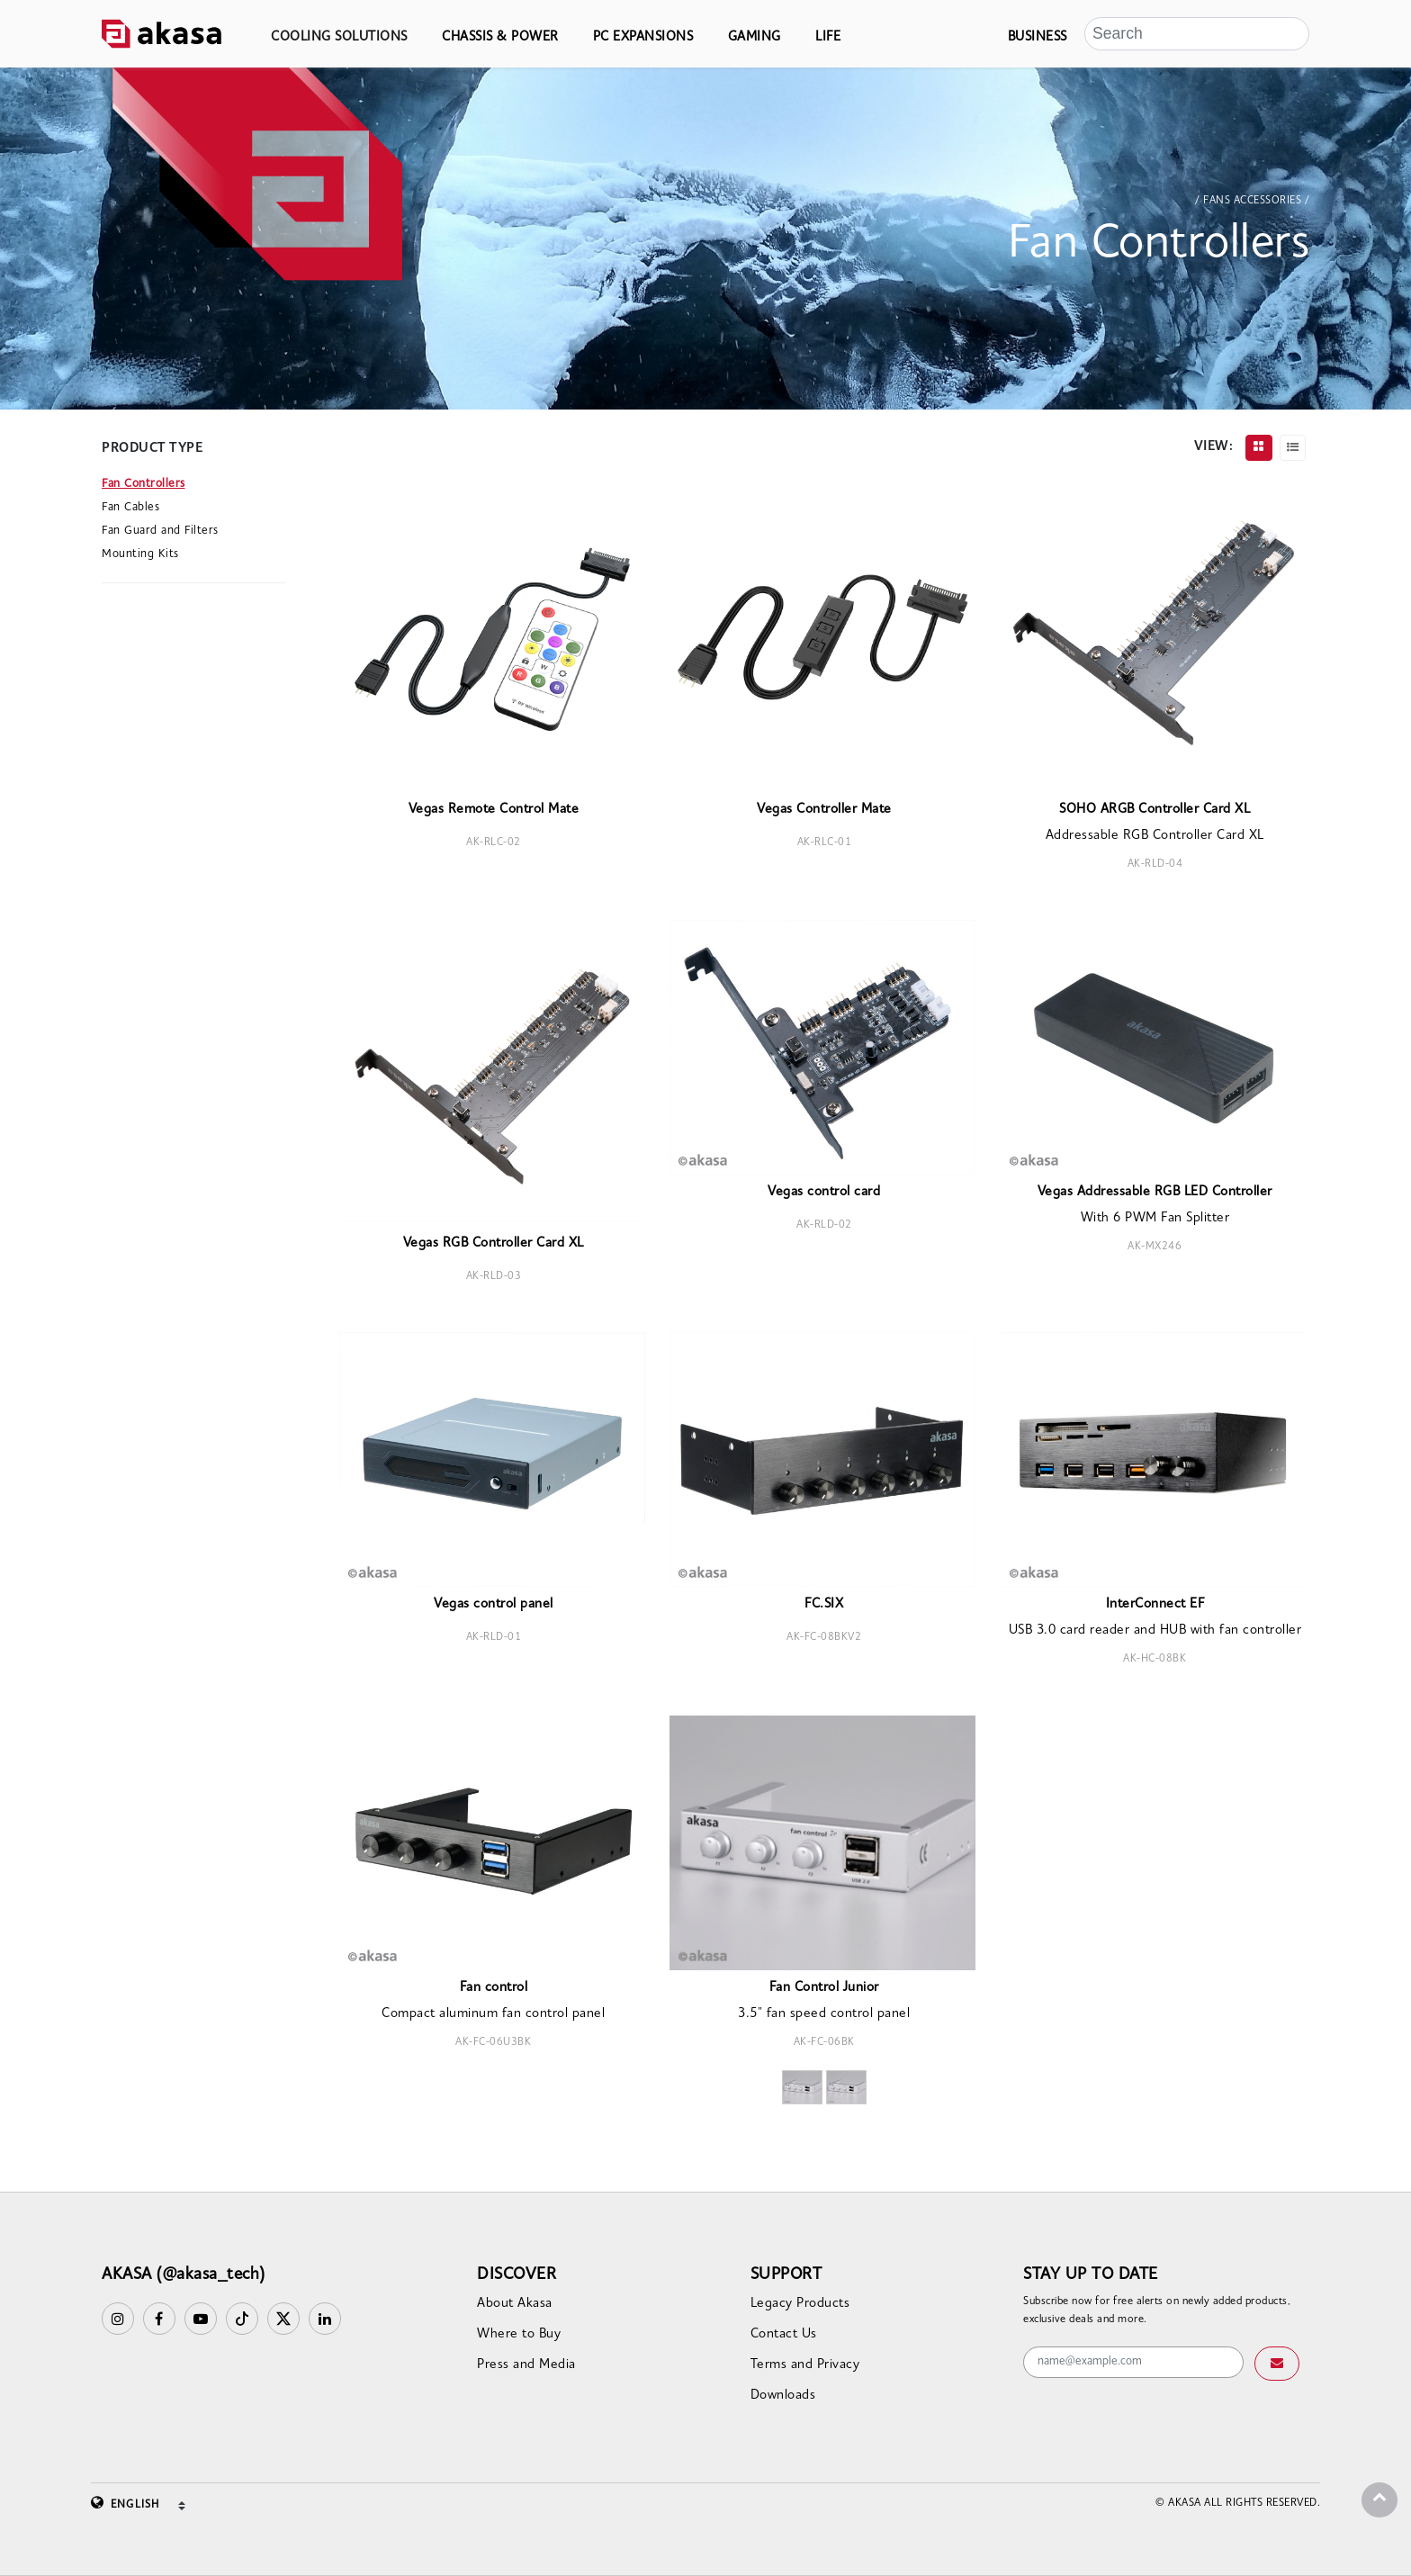  Describe the element at coordinates (827, 37) in the screenshot. I see `LIFE` at that location.